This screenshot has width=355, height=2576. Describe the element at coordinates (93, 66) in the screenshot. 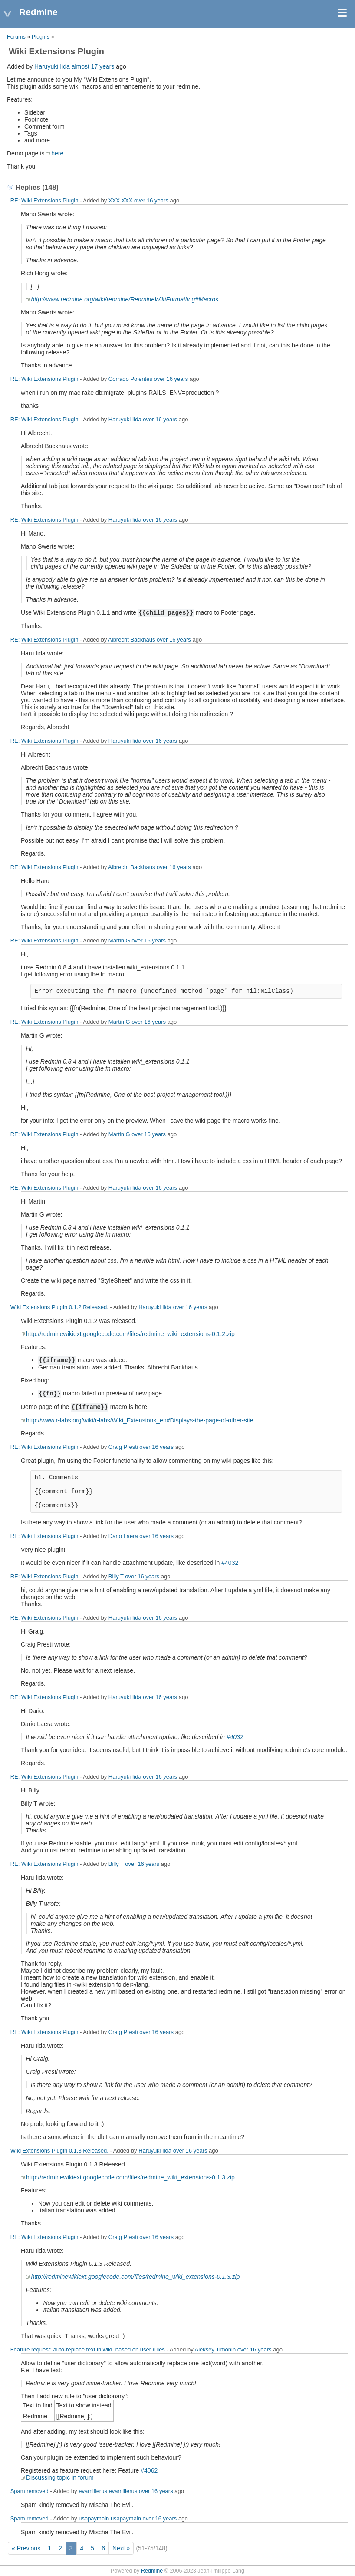

I see `almost 17 years` at that location.